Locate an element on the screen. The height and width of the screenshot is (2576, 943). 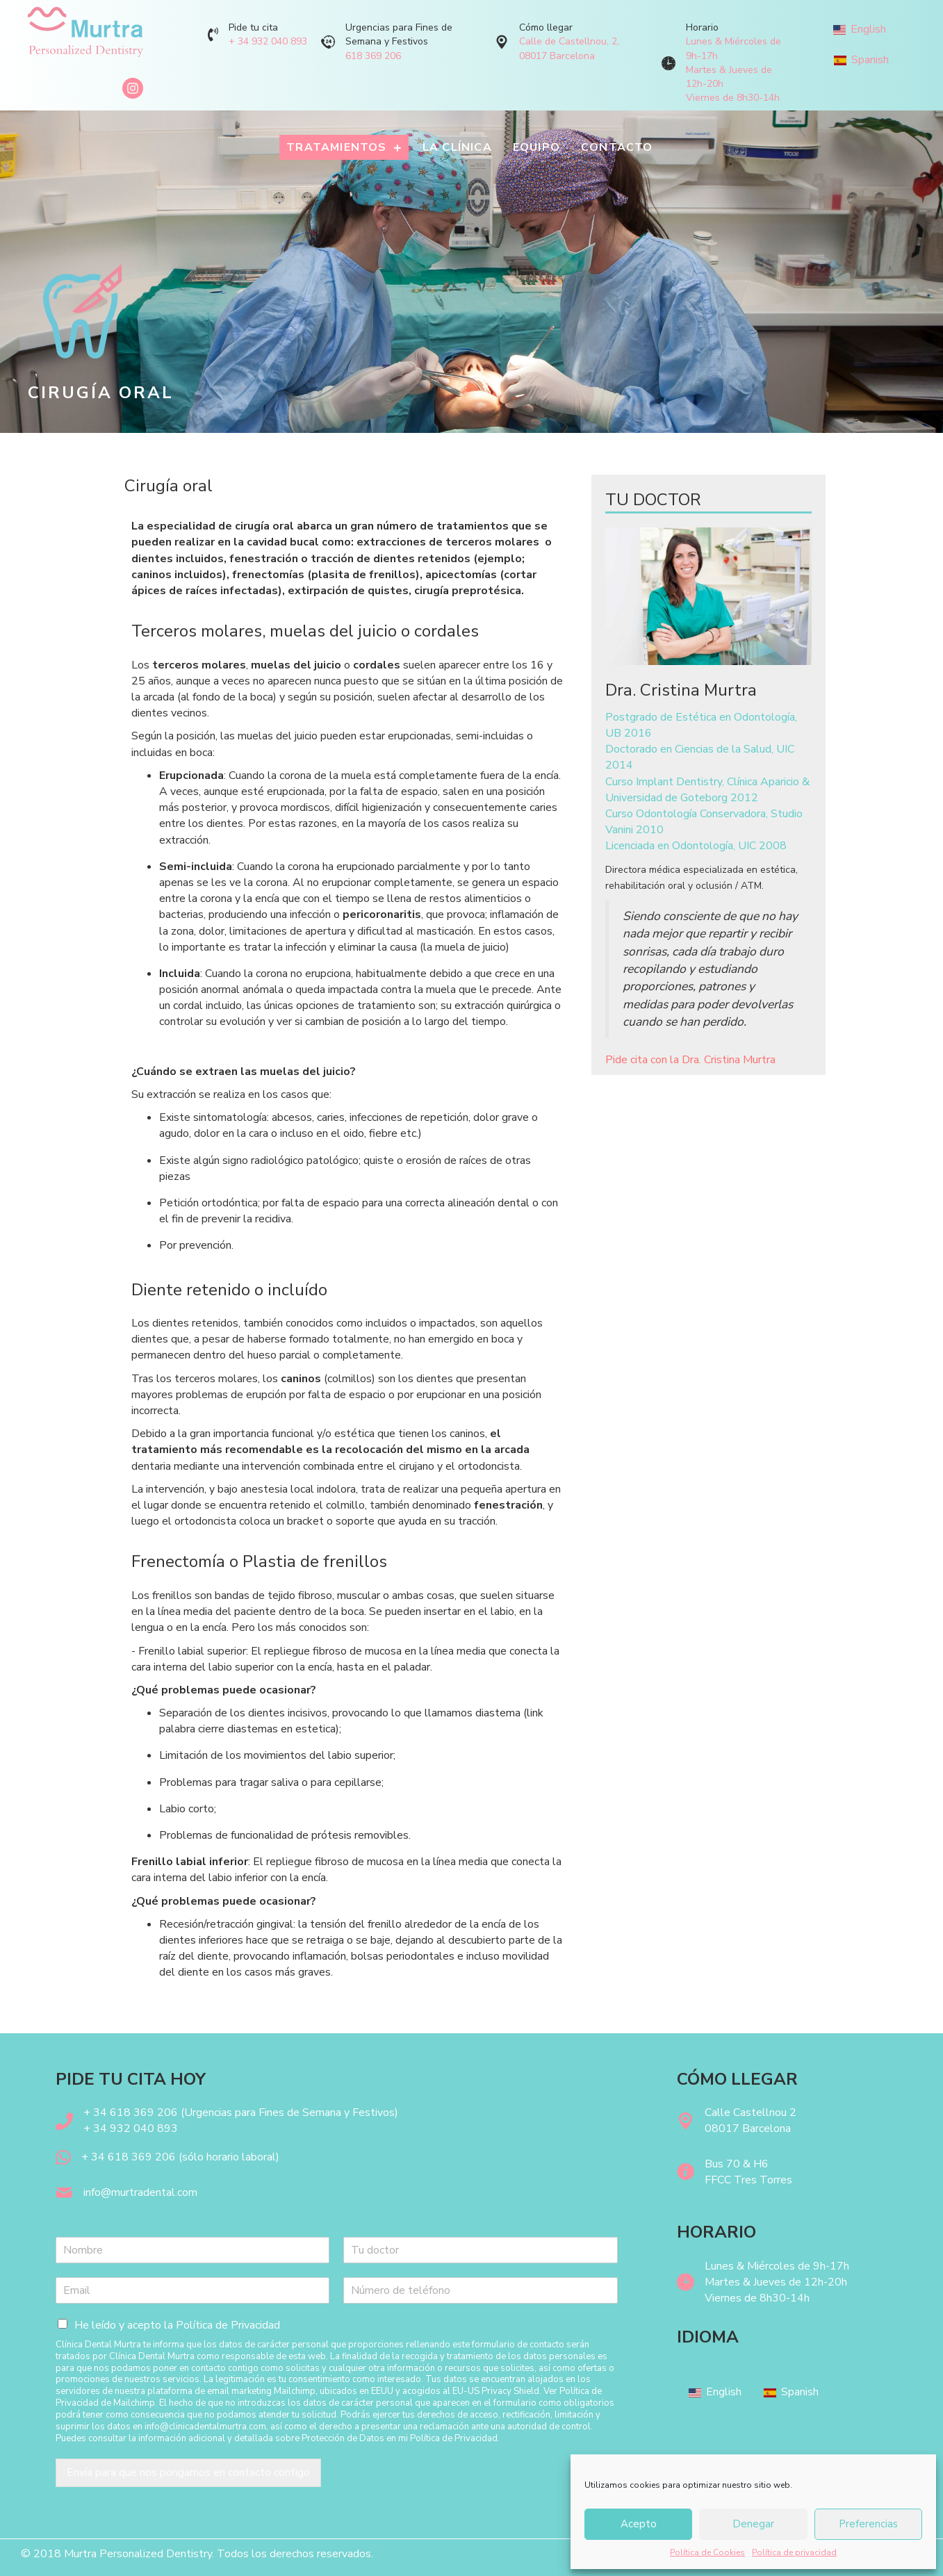
Preferencias is located at coordinates (868, 2524).